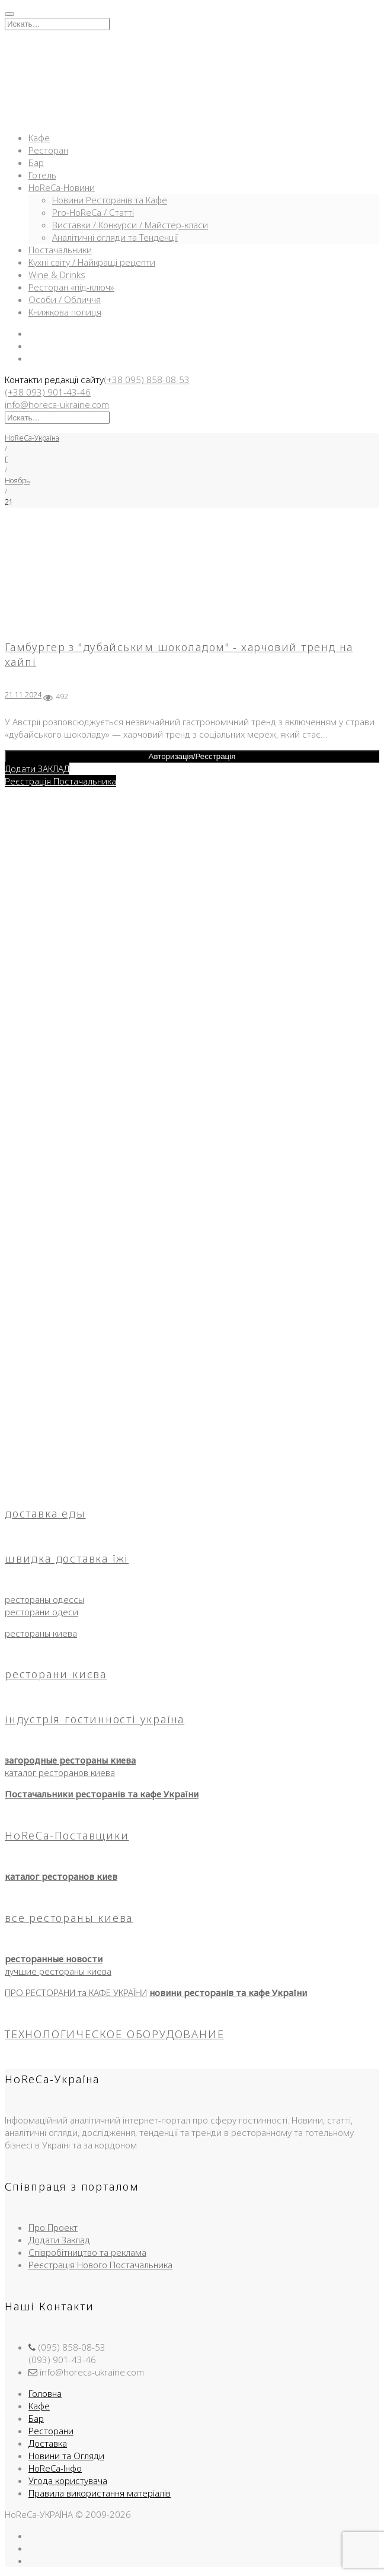 The width and height of the screenshot is (384, 2576). I want to click on (+38 095) 858-08-53, so click(147, 379).